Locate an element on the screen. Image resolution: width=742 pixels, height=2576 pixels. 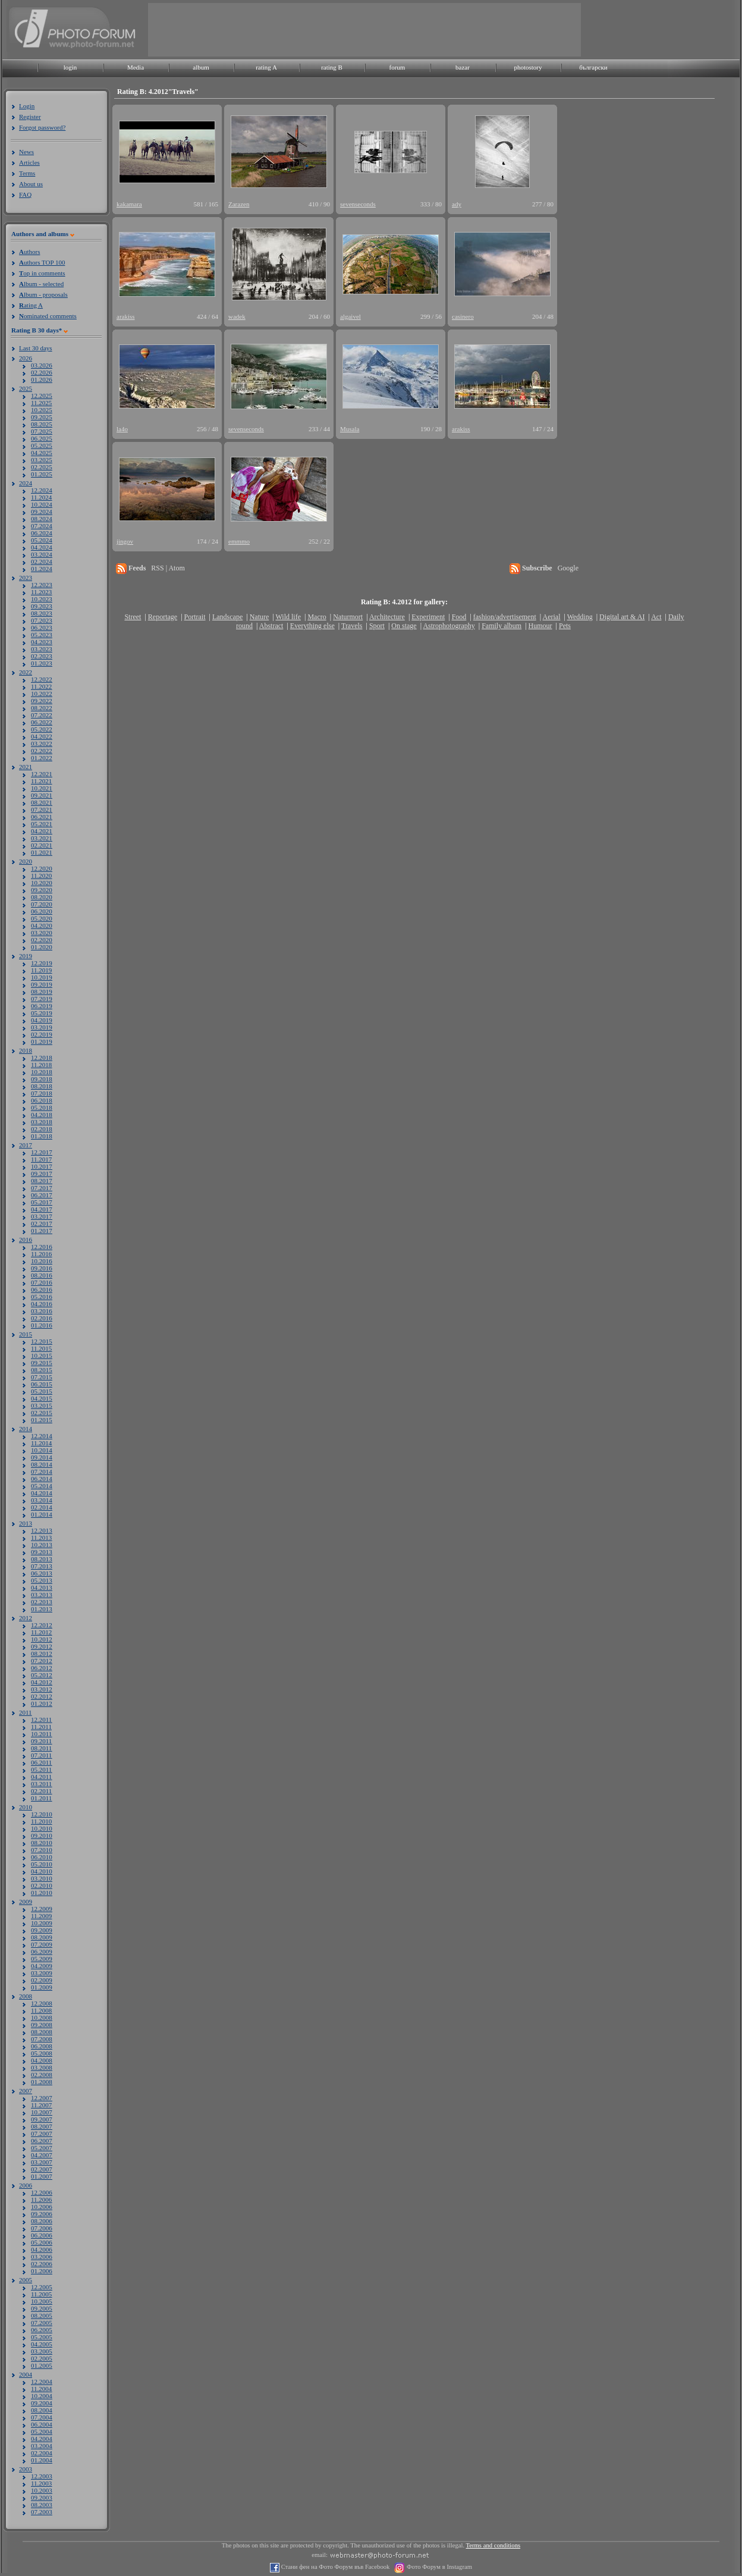
03.2012 is located at coordinates (41, 1689).